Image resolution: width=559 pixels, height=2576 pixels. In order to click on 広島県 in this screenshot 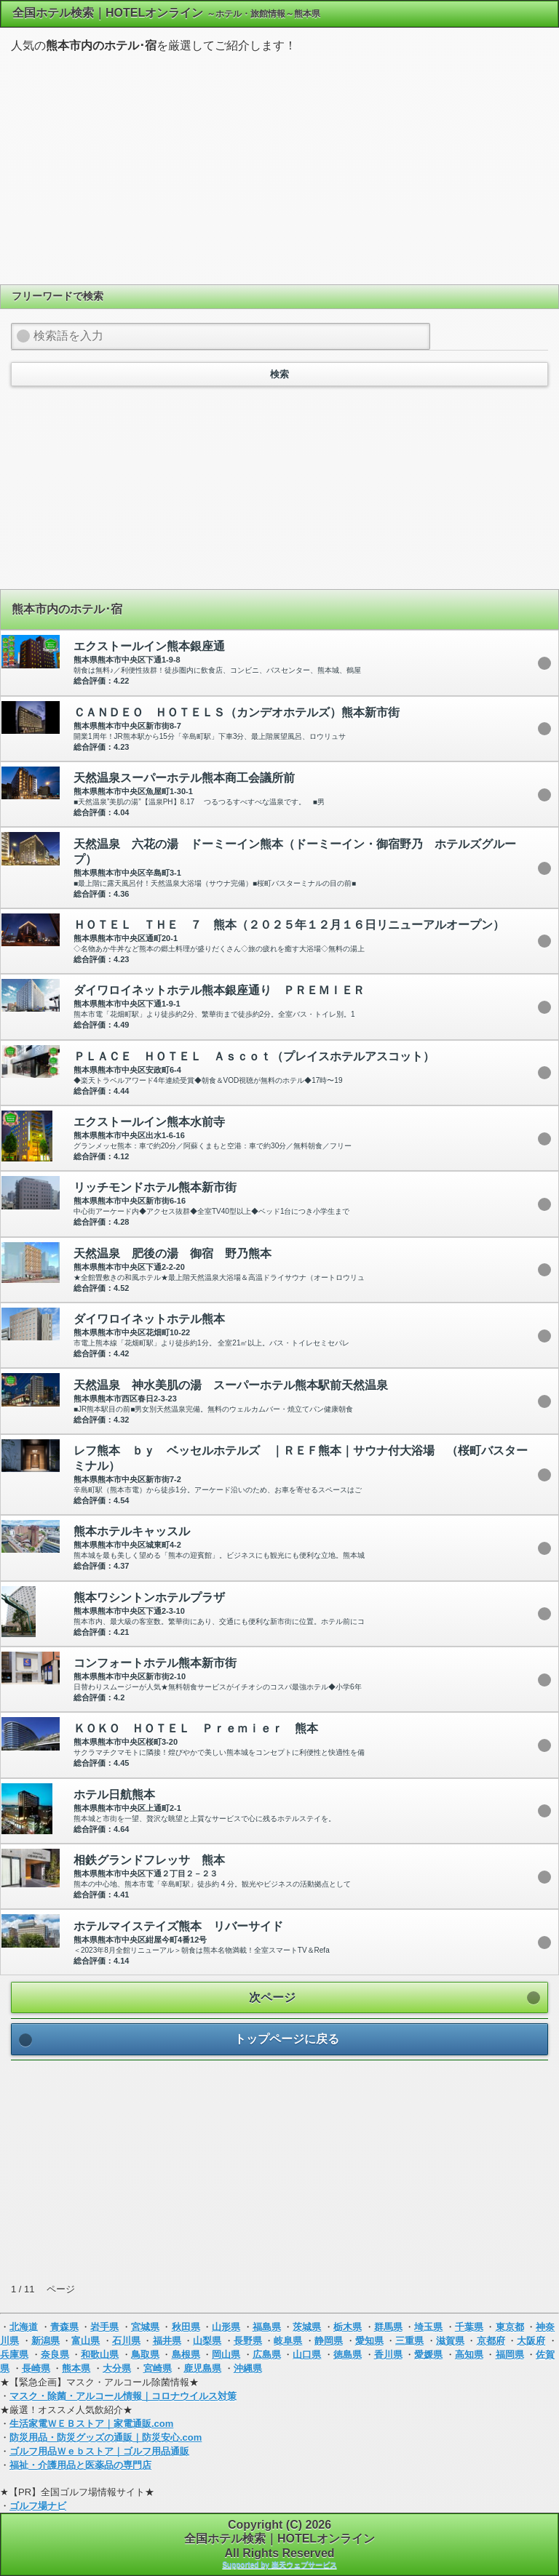, I will do `click(267, 2354)`.